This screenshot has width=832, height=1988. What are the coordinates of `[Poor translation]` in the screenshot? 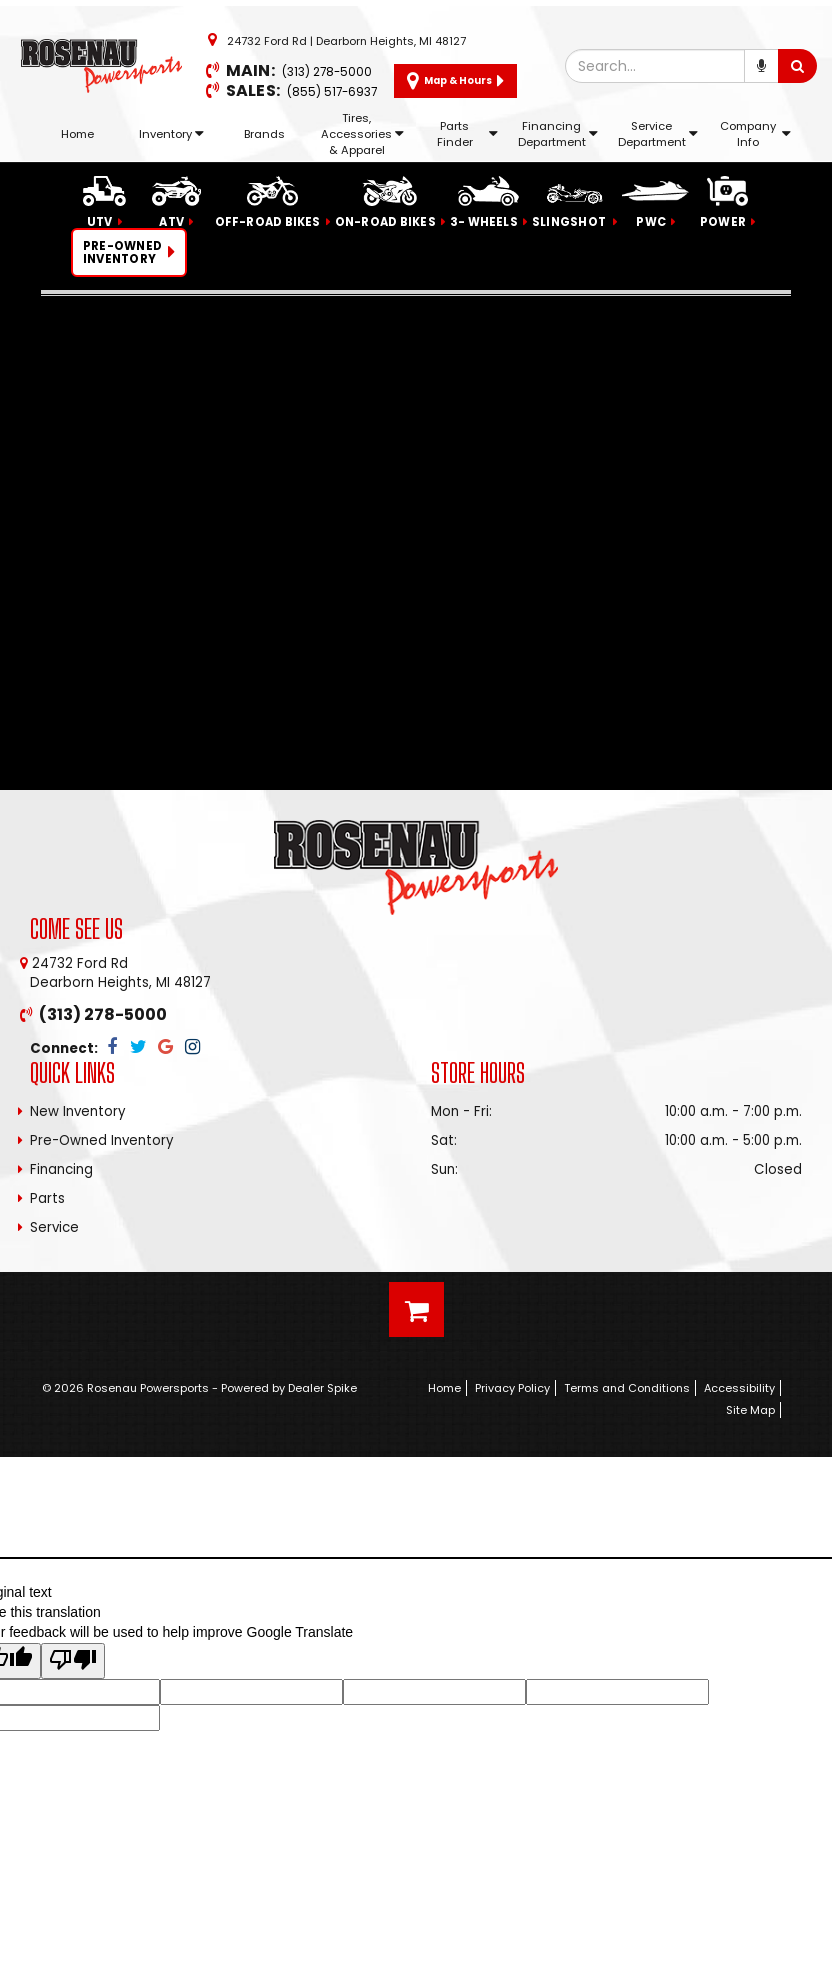 It's located at (73, 1661).